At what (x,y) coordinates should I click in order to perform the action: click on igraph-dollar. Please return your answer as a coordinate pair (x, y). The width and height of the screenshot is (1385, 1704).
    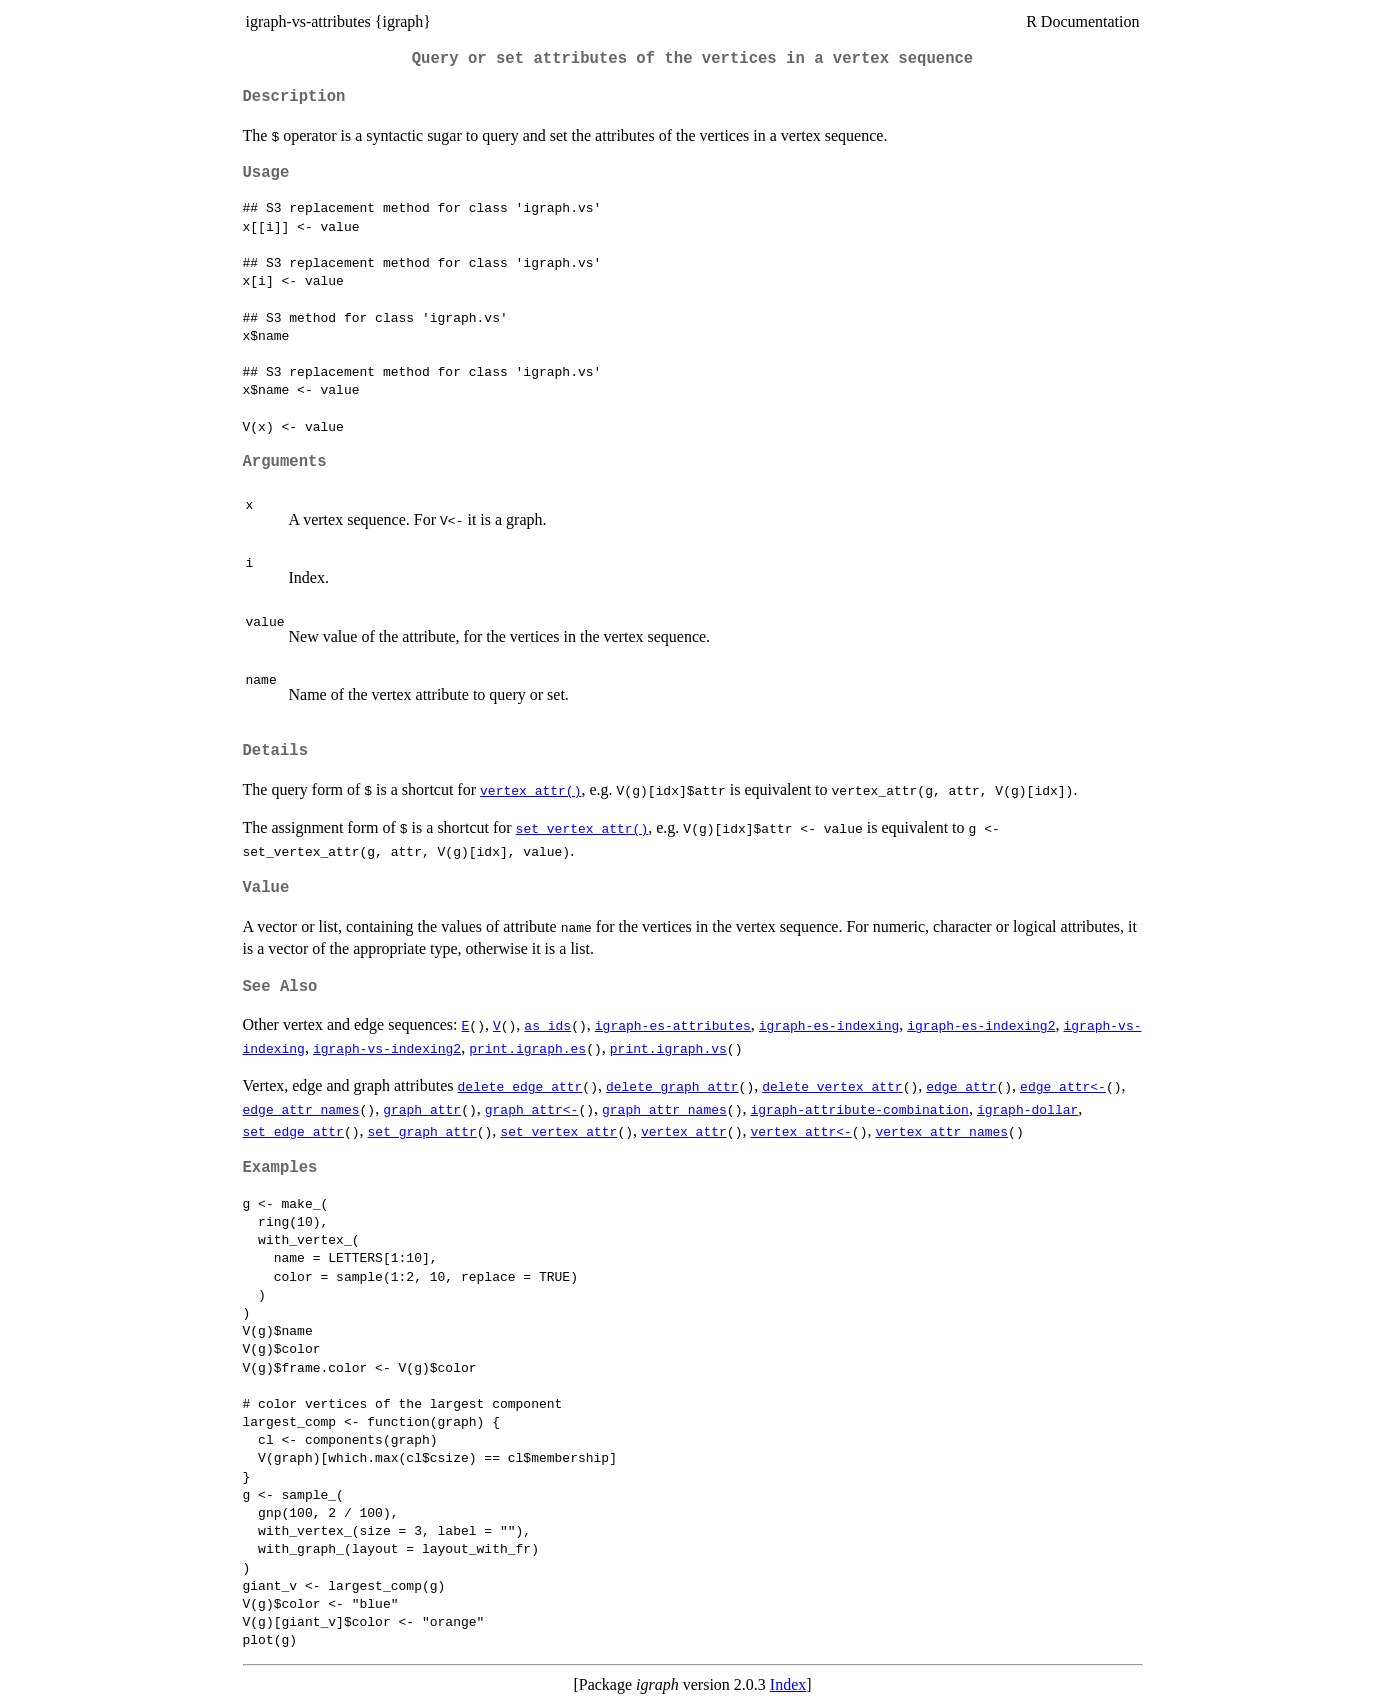
    Looking at the image, I should click on (1027, 1109).